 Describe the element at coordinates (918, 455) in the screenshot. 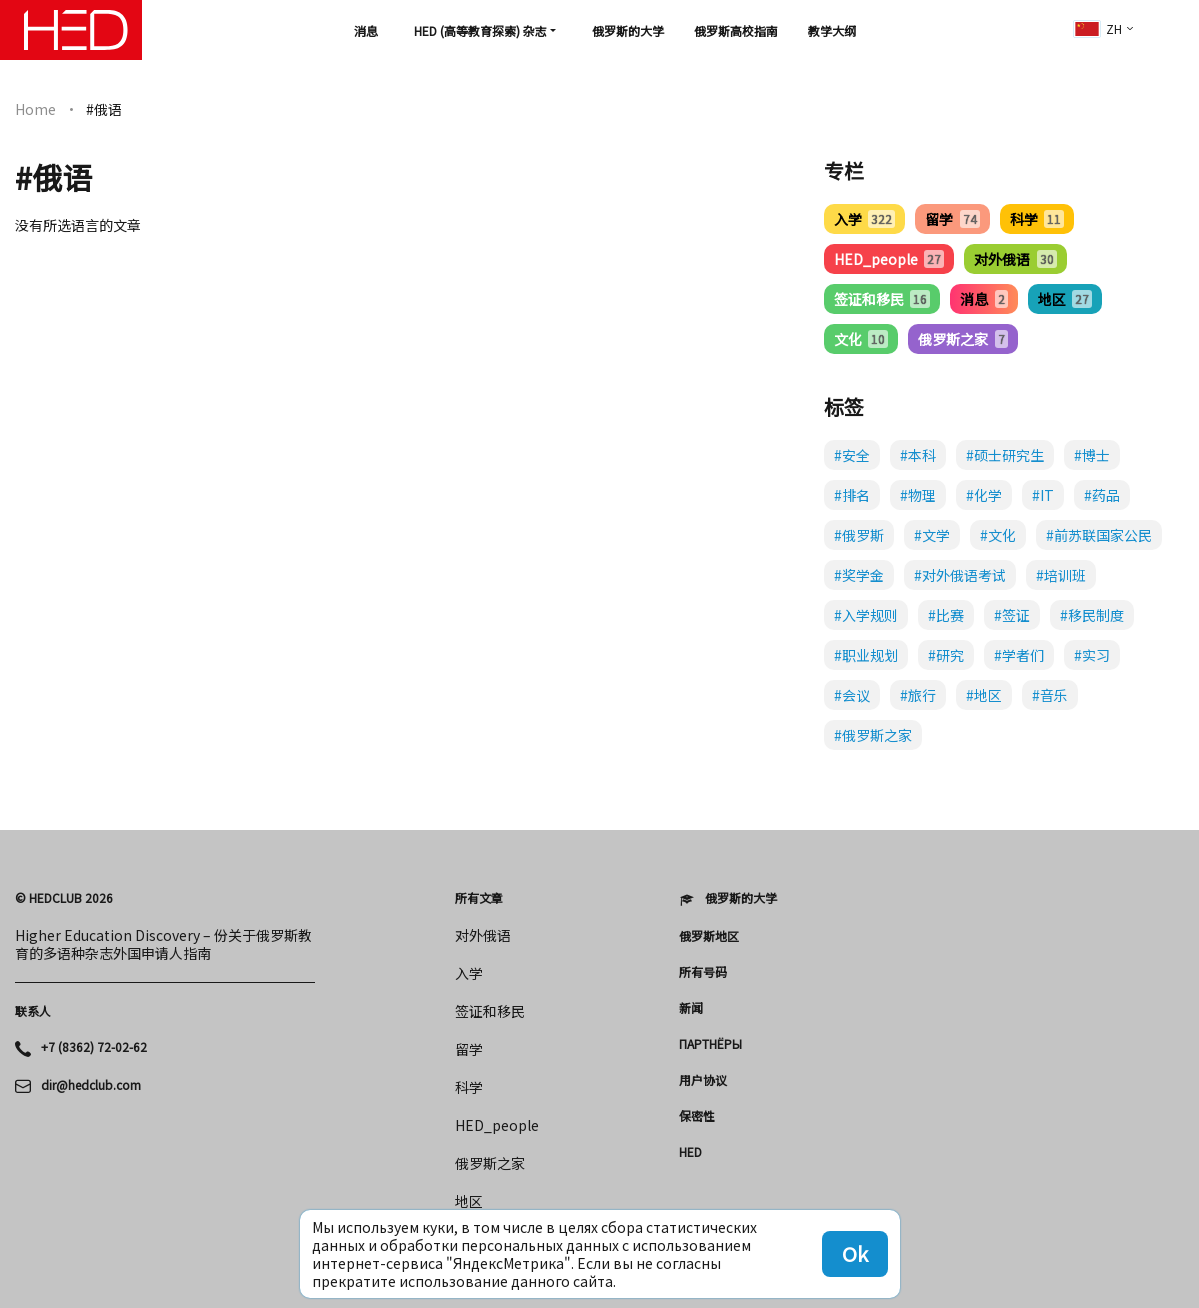

I see `#本科` at that location.